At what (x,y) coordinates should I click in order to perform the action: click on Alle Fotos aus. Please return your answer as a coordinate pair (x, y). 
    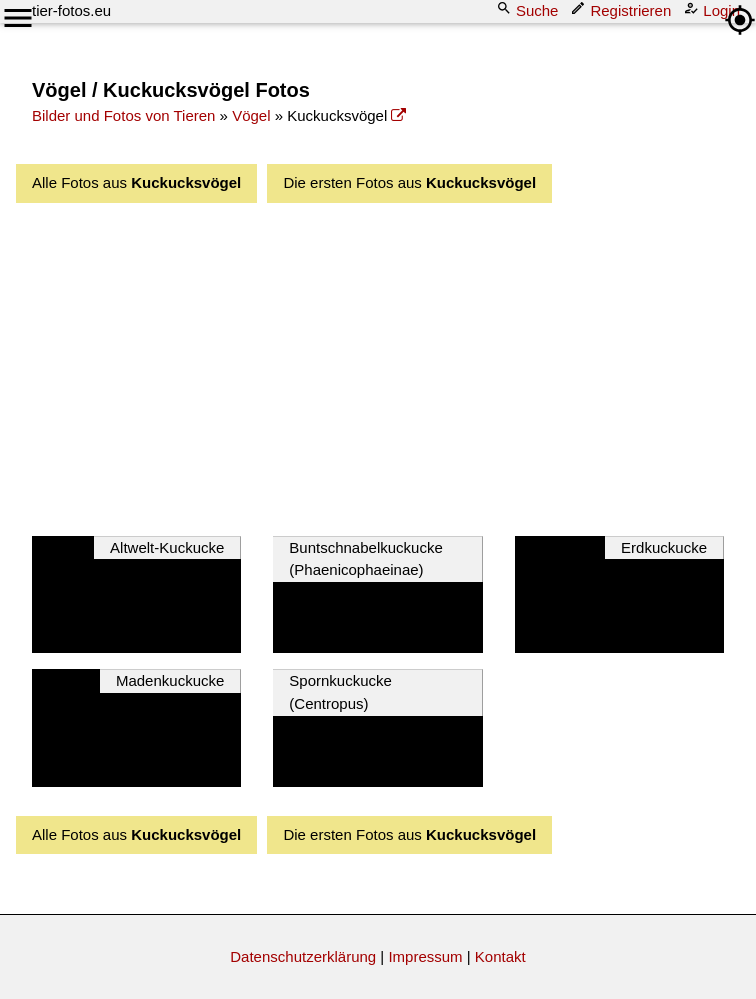
    Looking at the image, I should click on (136, 182).